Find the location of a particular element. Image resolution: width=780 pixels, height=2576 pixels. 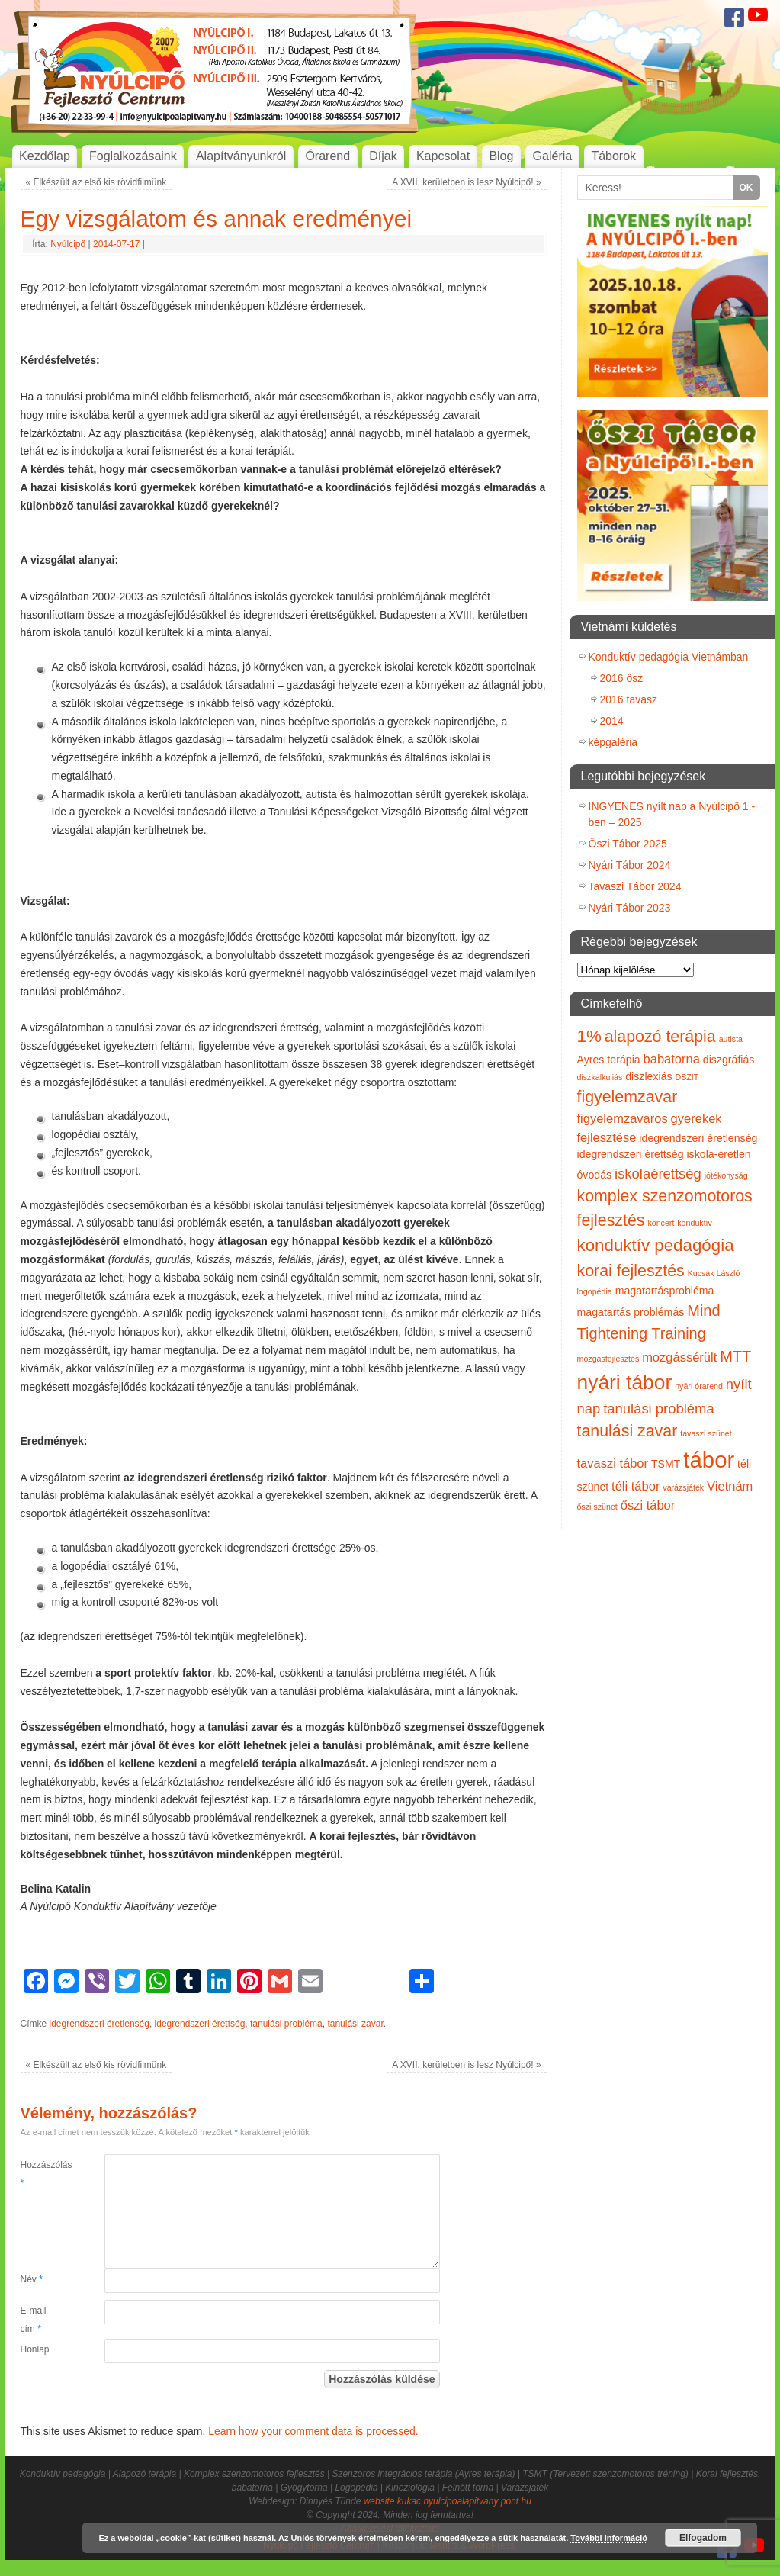

Díjak is located at coordinates (382, 156).